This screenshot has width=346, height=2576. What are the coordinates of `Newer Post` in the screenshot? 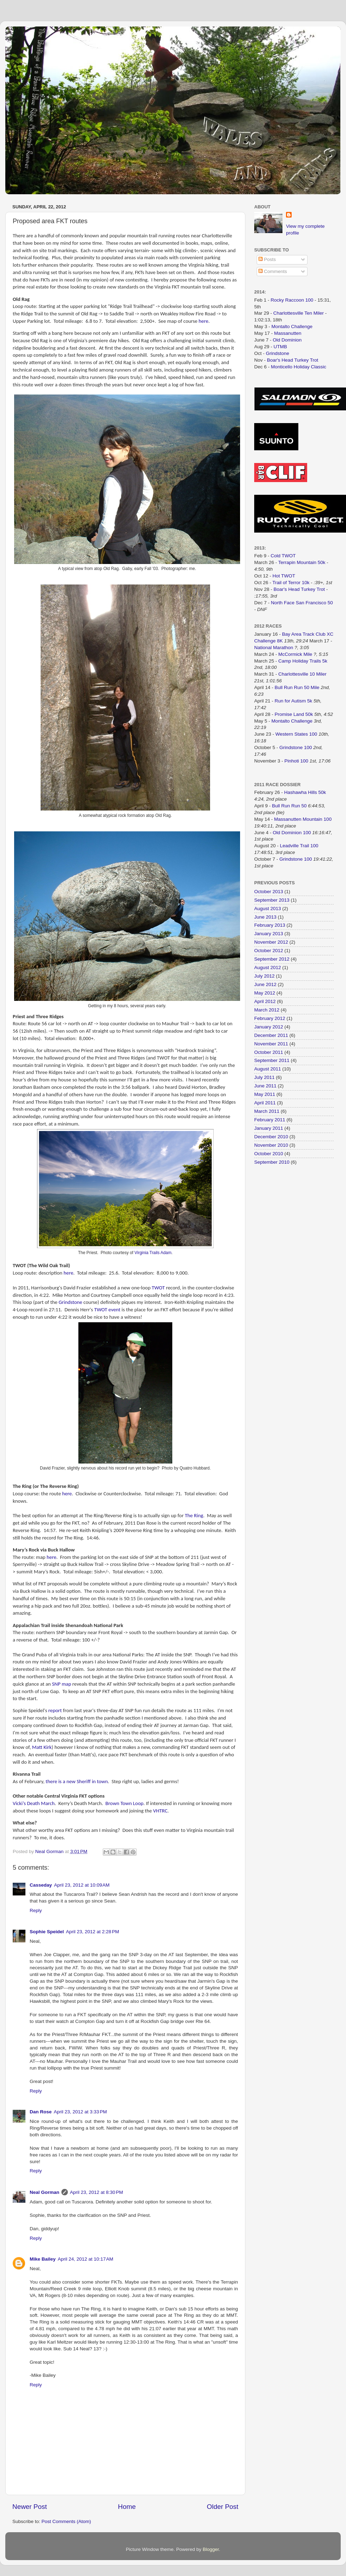 It's located at (29, 2506).